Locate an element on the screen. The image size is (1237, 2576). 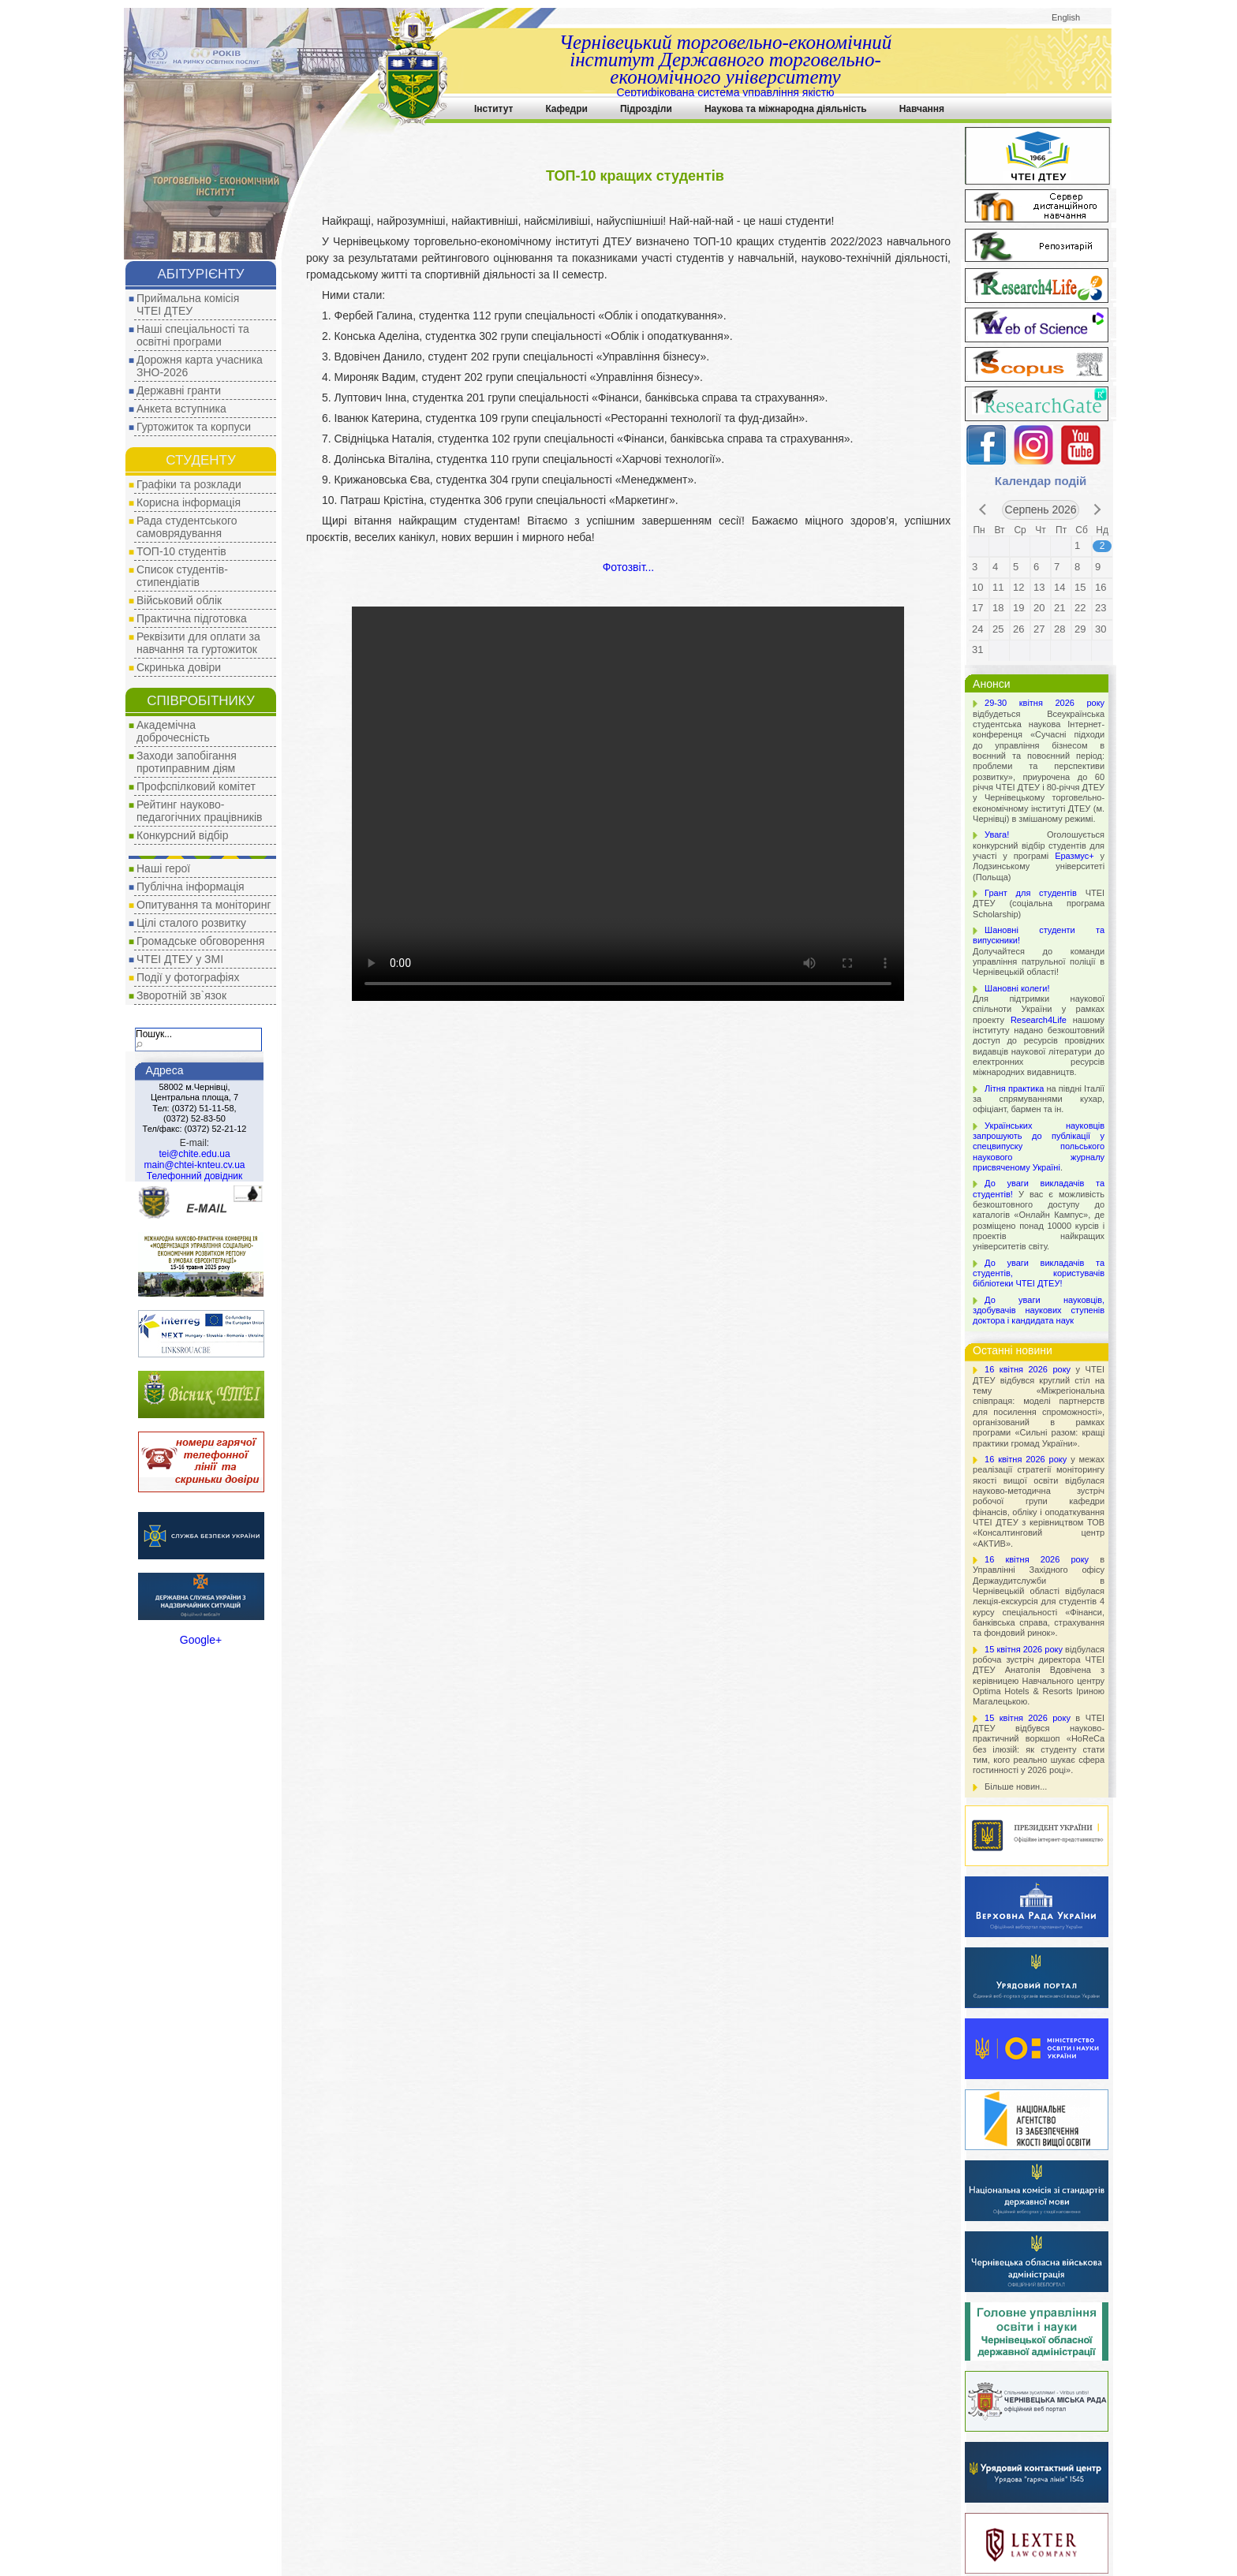
Опитування та моніторинг is located at coordinates (203, 904).